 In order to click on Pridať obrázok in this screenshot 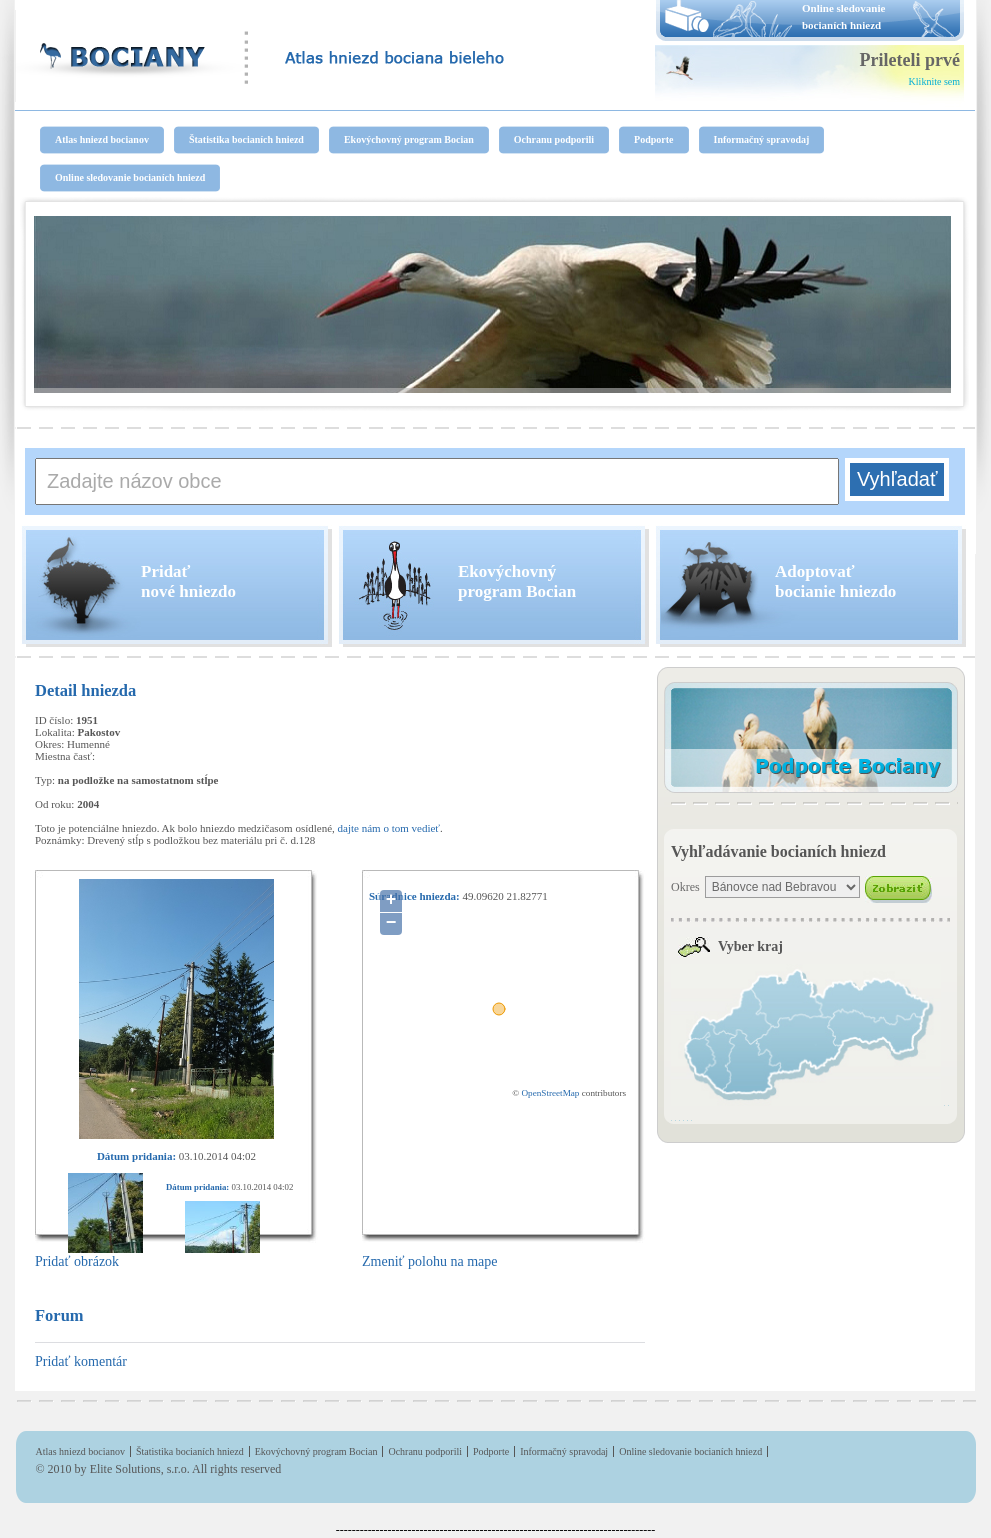, I will do `click(77, 1261)`.